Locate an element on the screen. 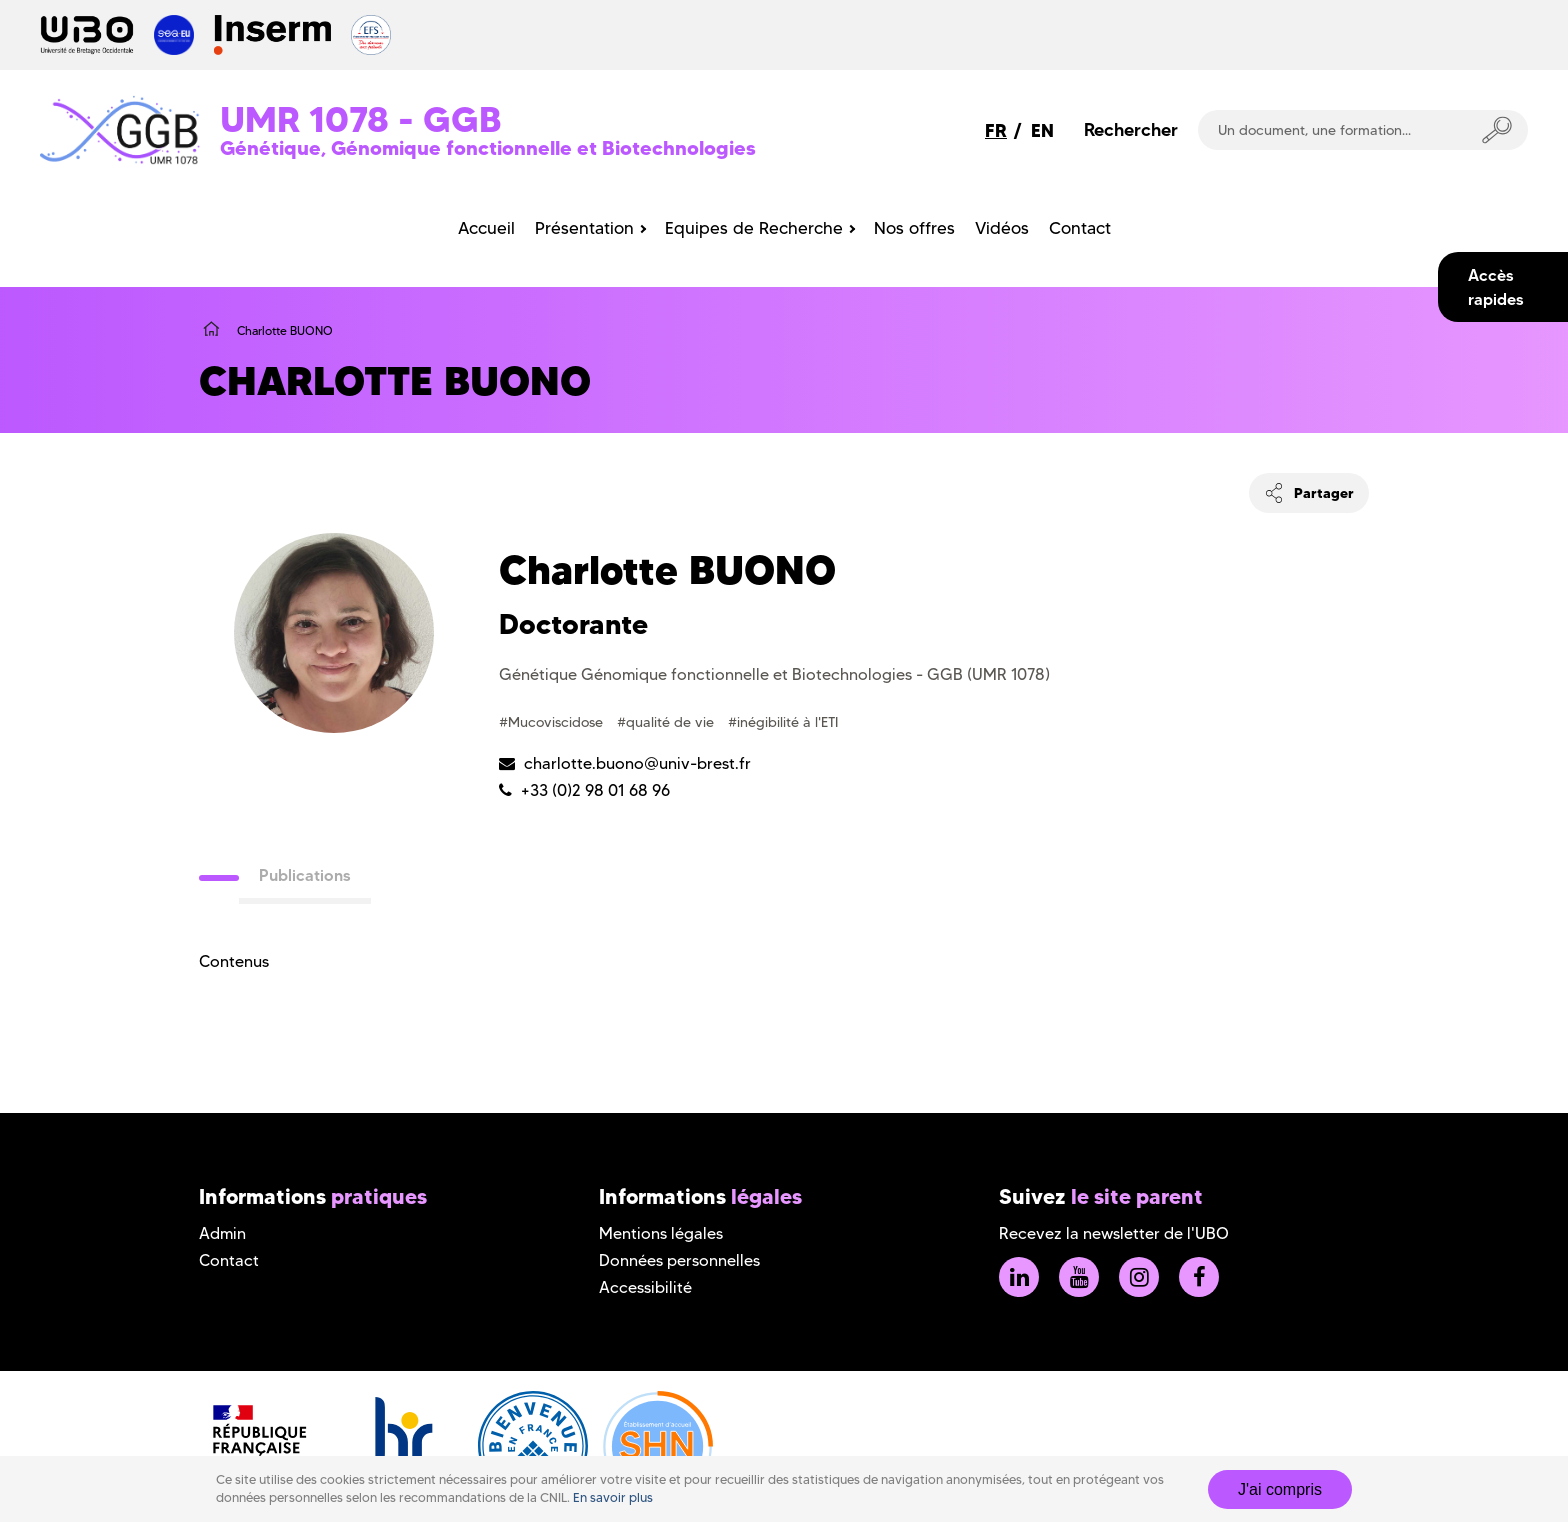 Image resolution: width=1568 pixels, height=1522 pixels. Accessibilité is located at coordinates (645, 1287).